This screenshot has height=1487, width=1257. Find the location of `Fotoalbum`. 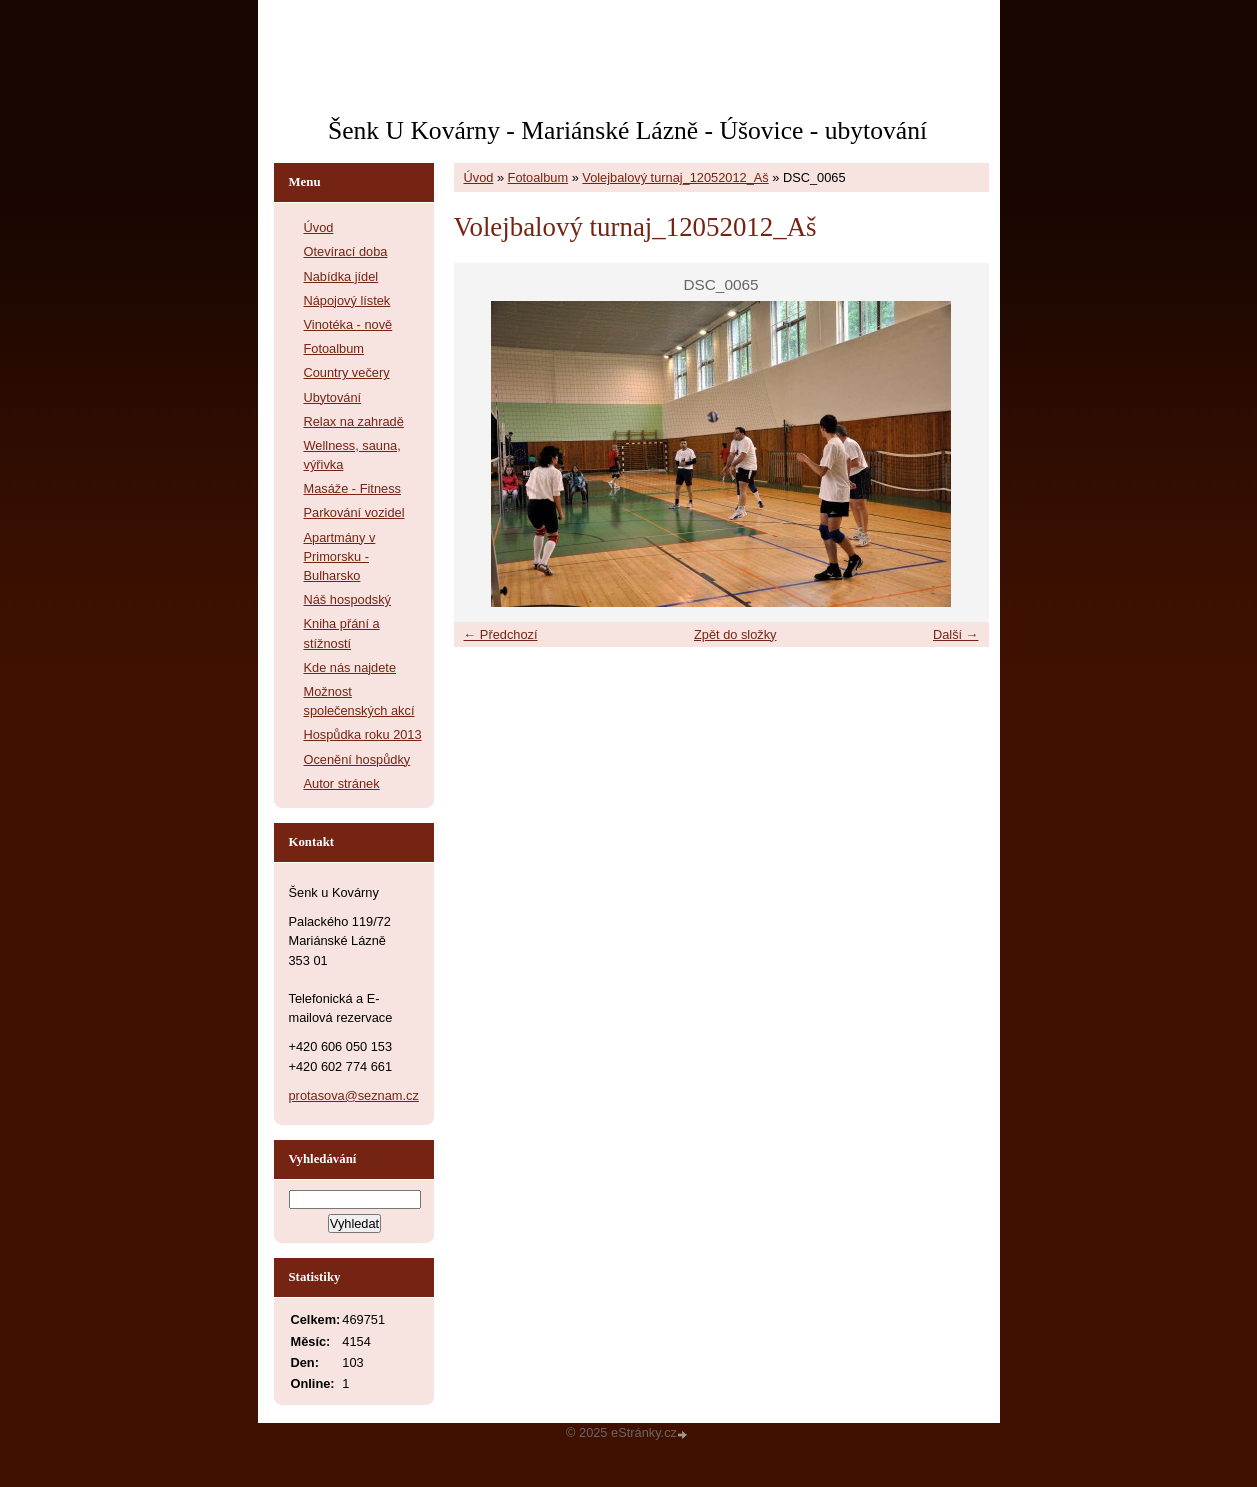

Fotoalbum is located at coordinates (538, 177).